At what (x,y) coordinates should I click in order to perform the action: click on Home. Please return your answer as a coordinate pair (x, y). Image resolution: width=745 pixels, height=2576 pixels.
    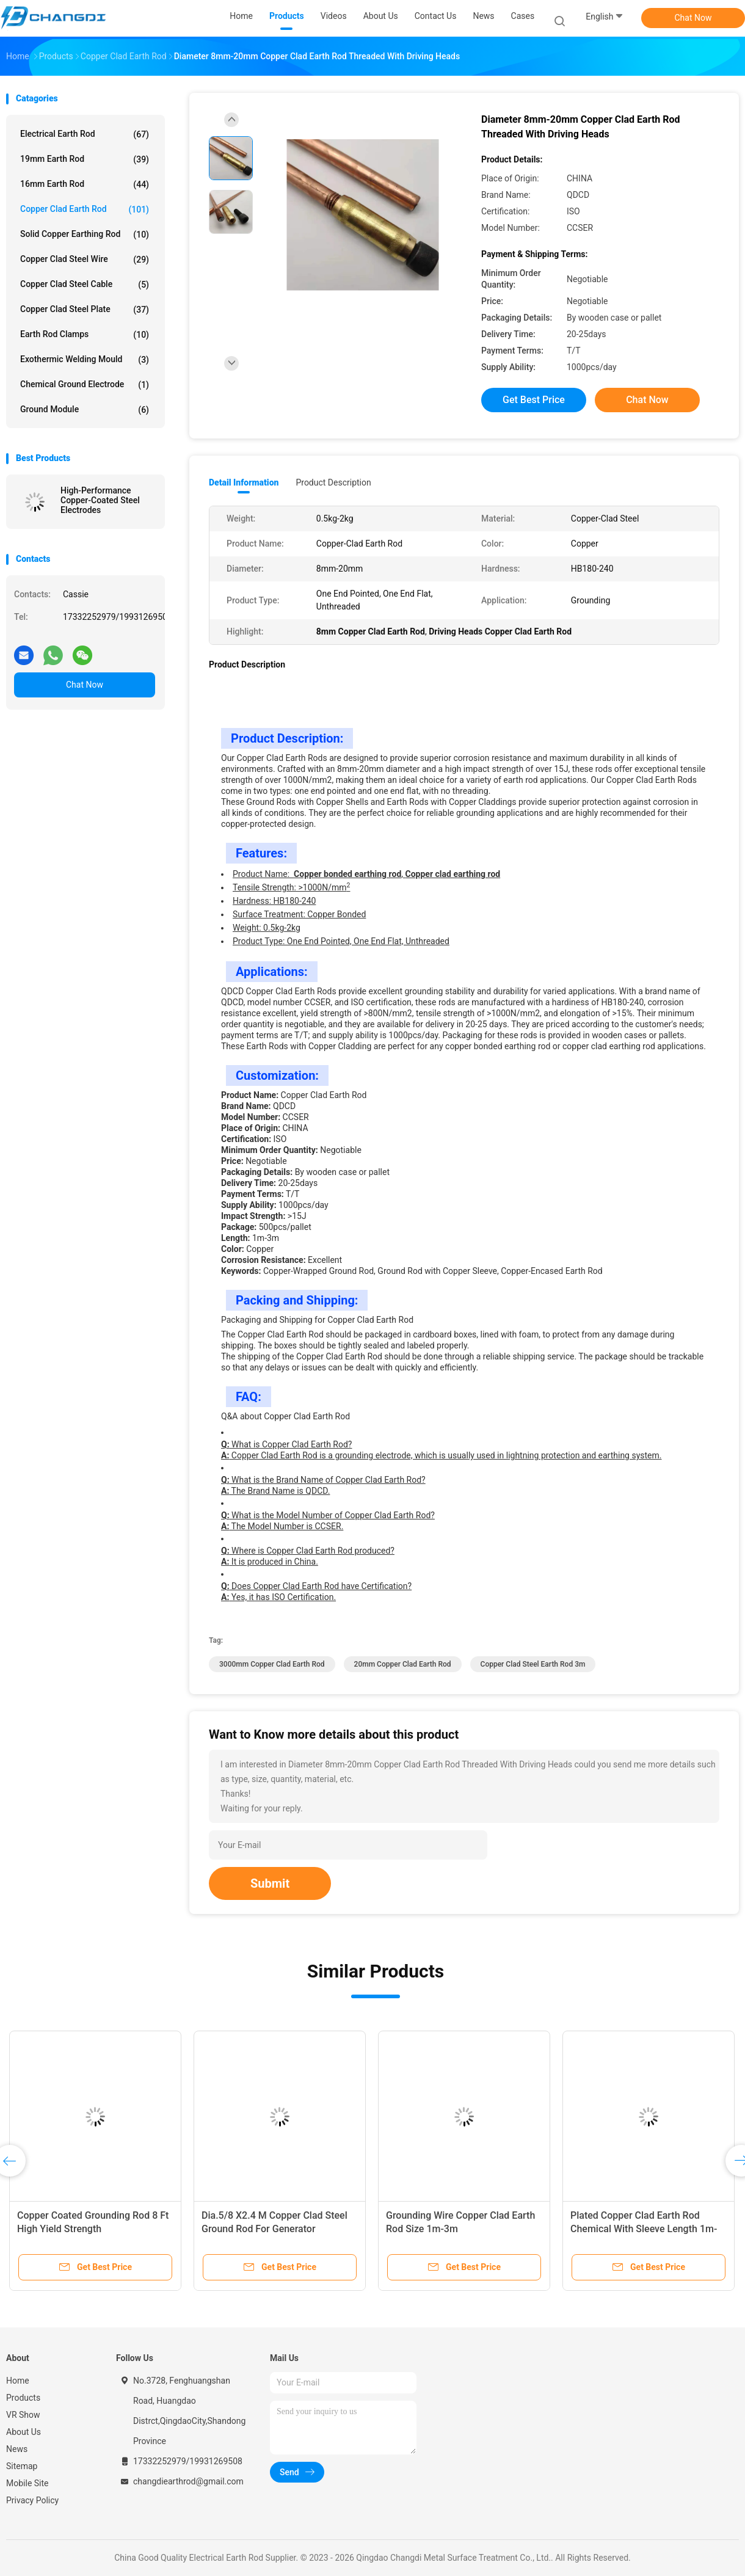
    Looking at the image, I should click on (17, 2380).